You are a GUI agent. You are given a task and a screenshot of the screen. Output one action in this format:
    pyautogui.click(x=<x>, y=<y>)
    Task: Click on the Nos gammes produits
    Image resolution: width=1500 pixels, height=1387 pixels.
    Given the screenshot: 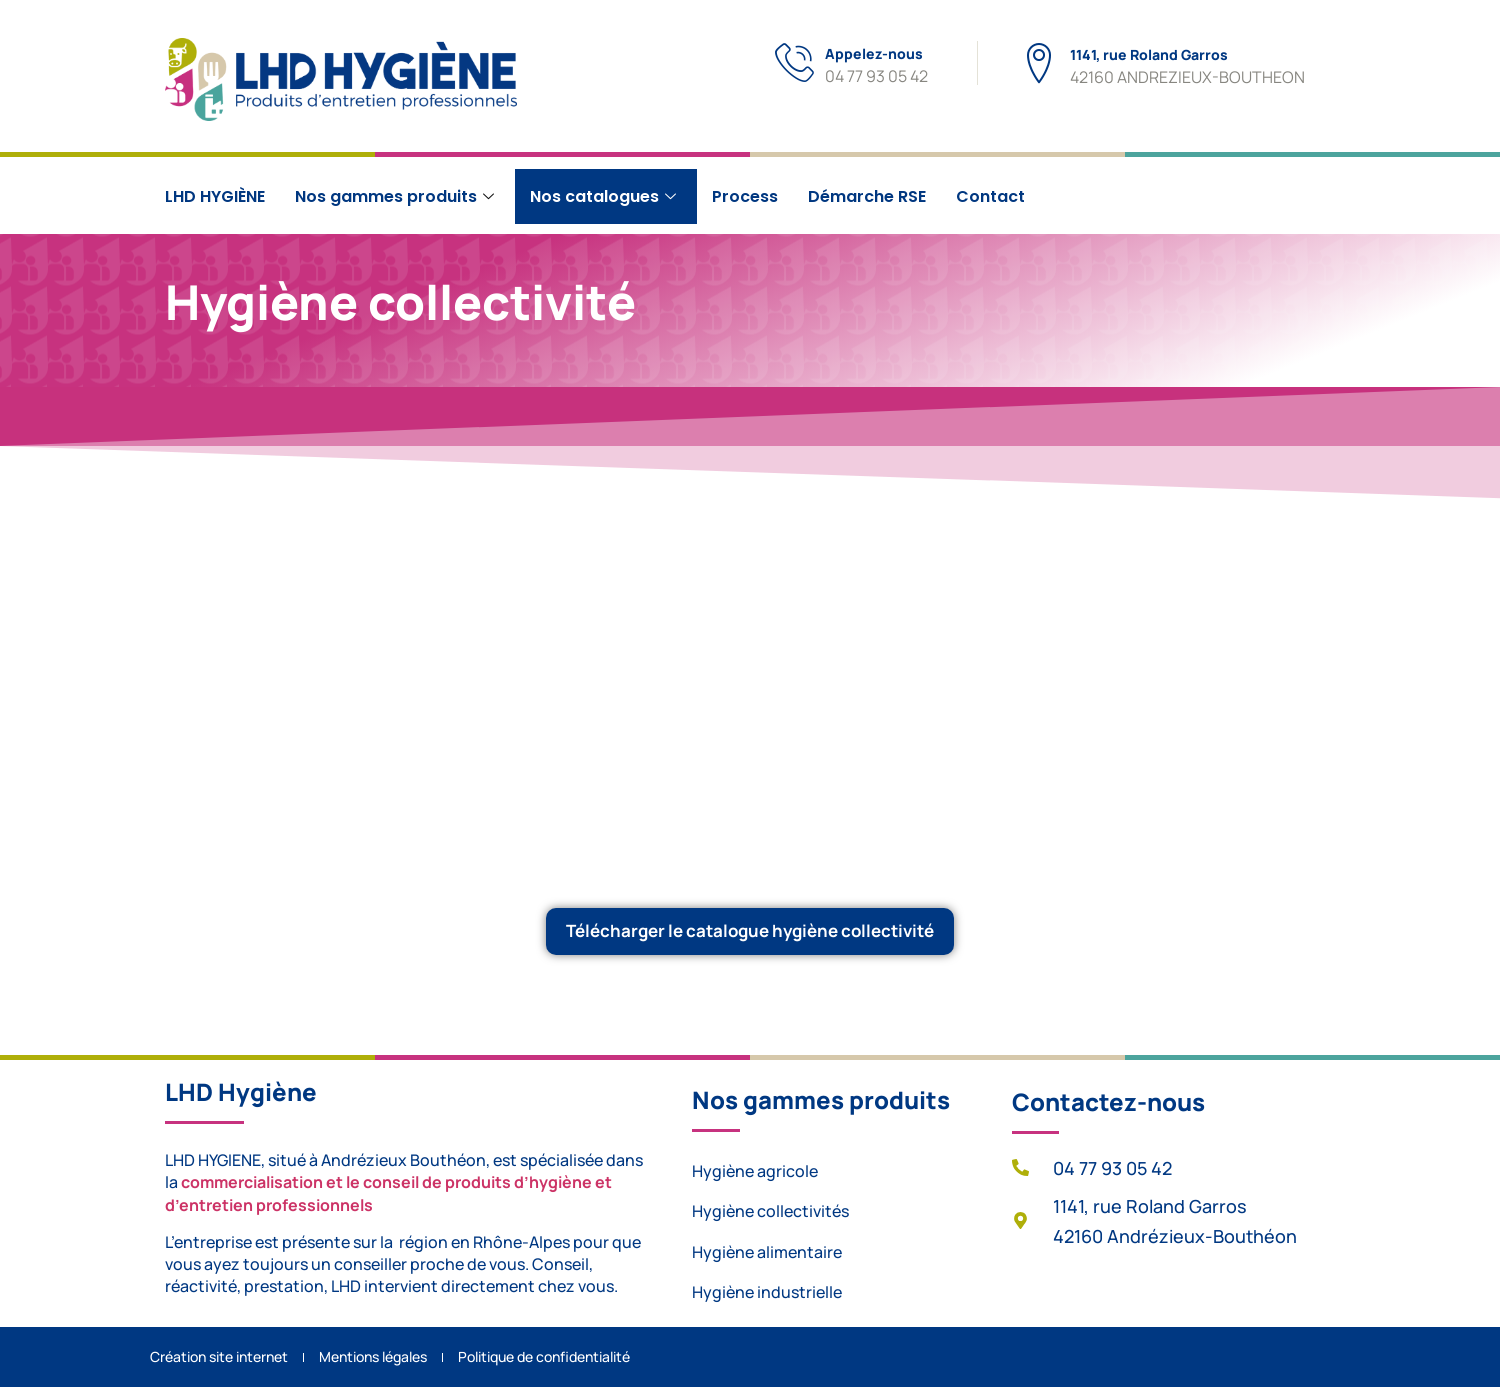 What is the action you would take?
    pyautogui.click(x=394, y=197)
    